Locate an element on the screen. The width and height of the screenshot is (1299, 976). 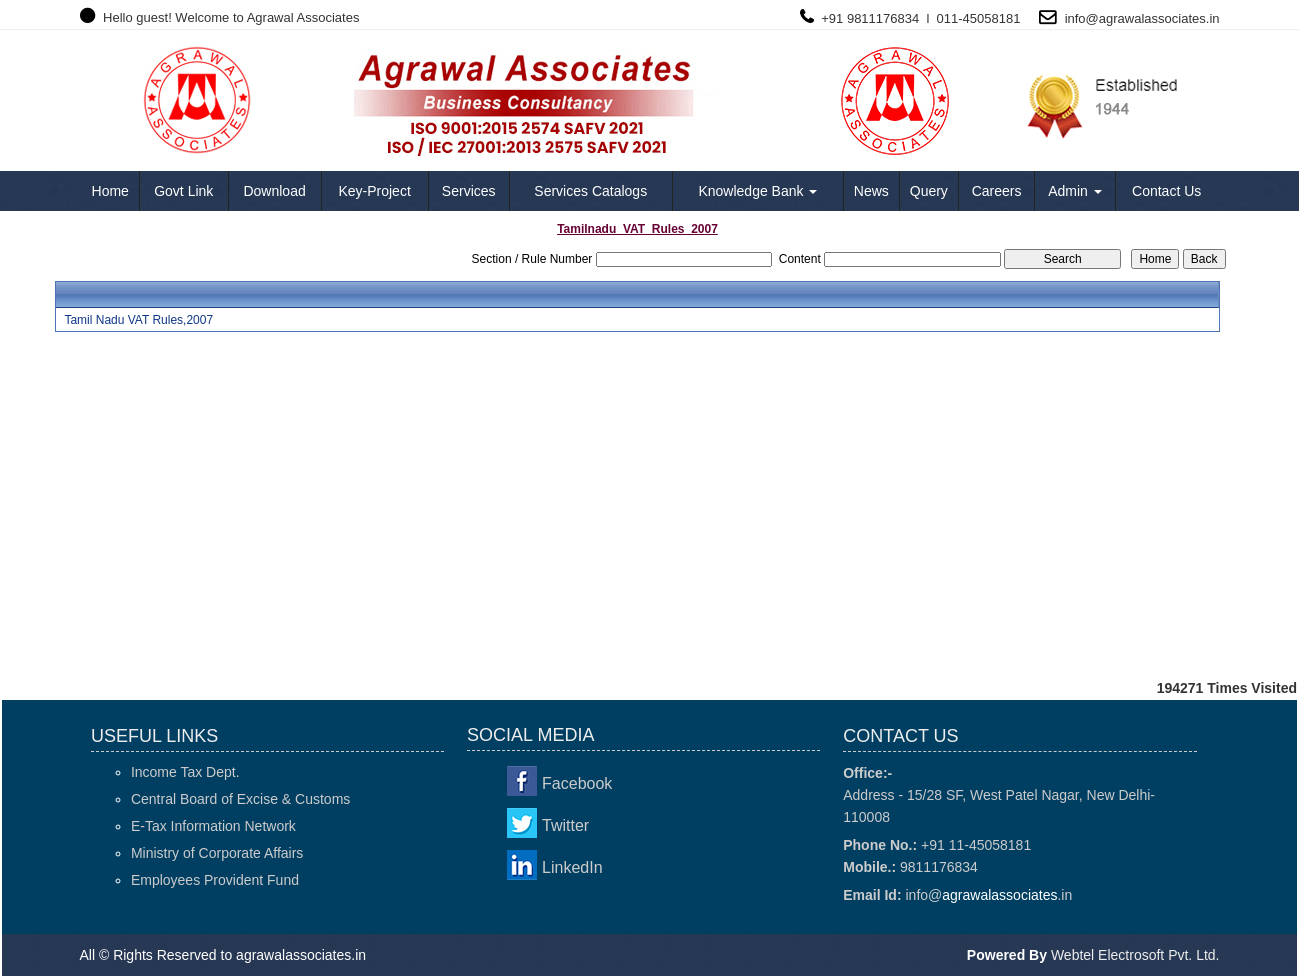
Employees Provident Fund is located at coordinates (215, 880).